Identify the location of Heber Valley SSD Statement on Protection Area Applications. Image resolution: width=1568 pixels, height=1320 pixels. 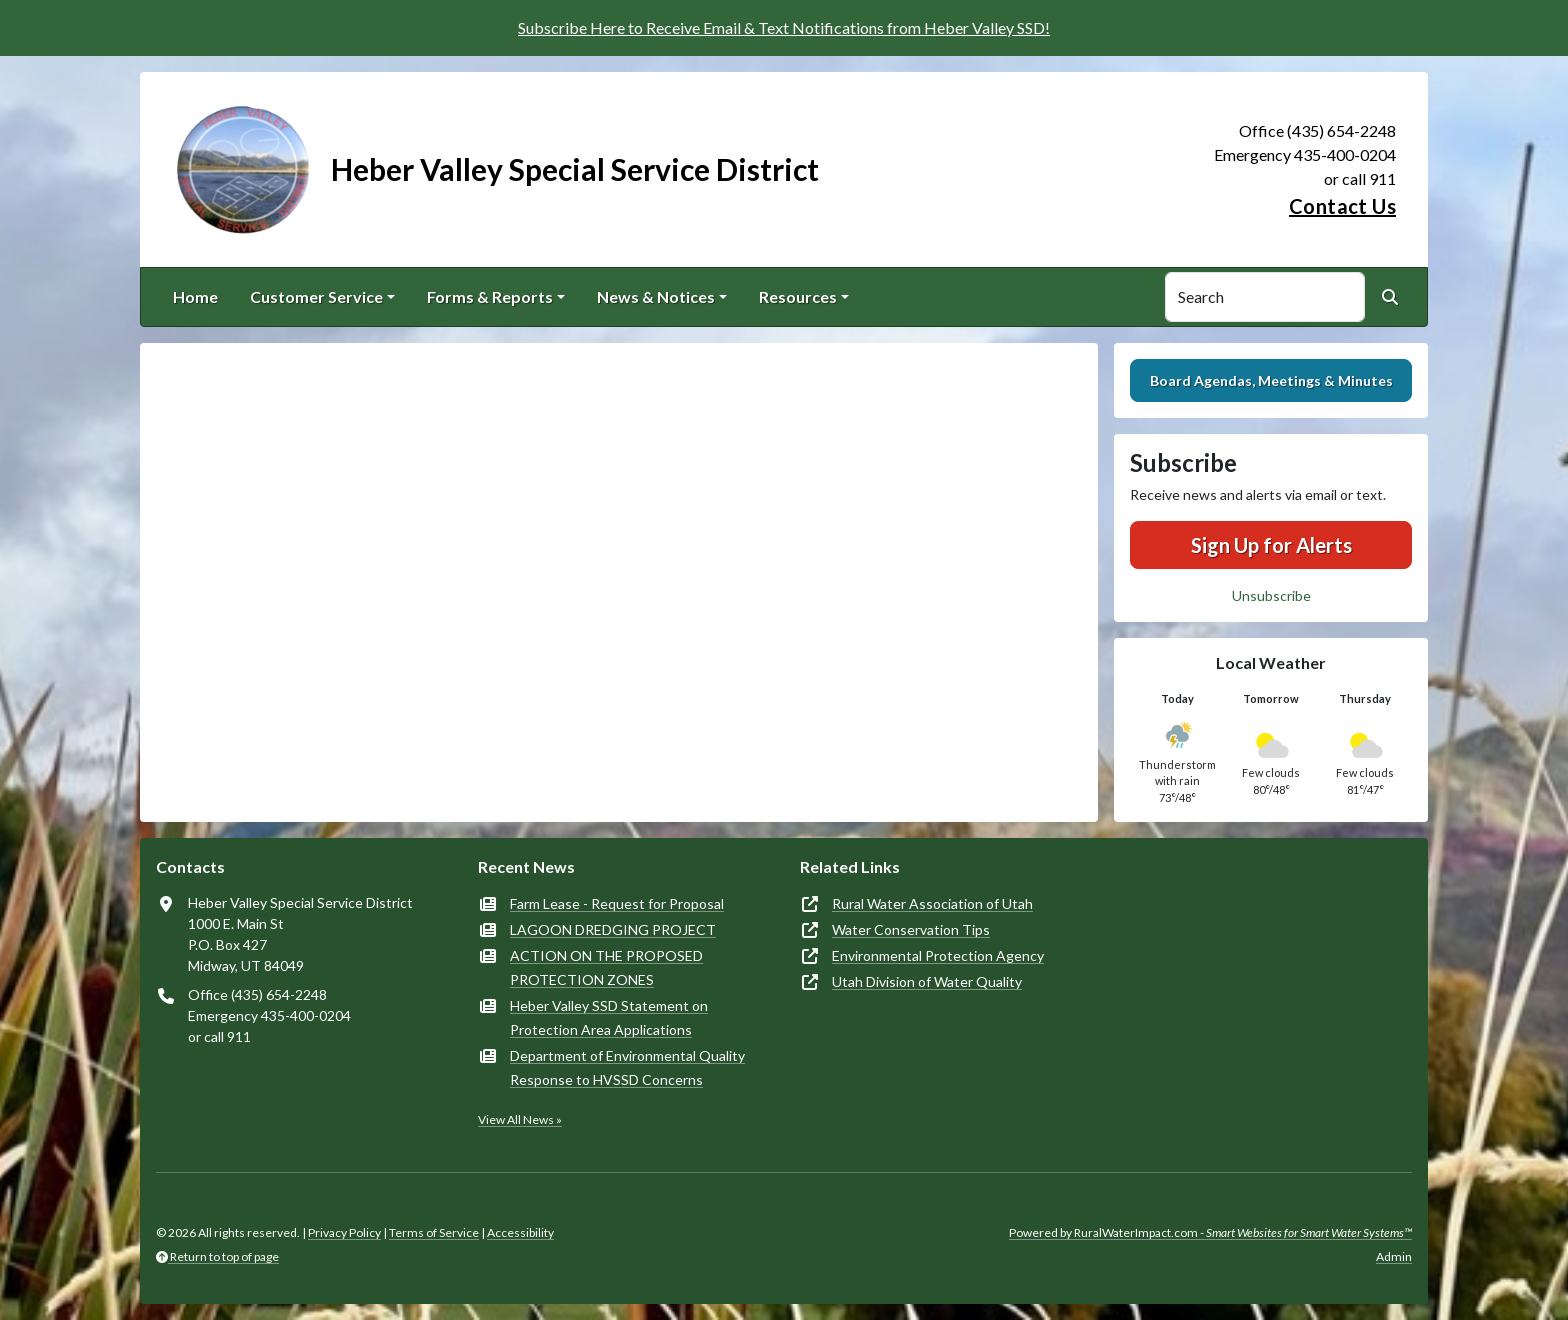
(609, 1017).